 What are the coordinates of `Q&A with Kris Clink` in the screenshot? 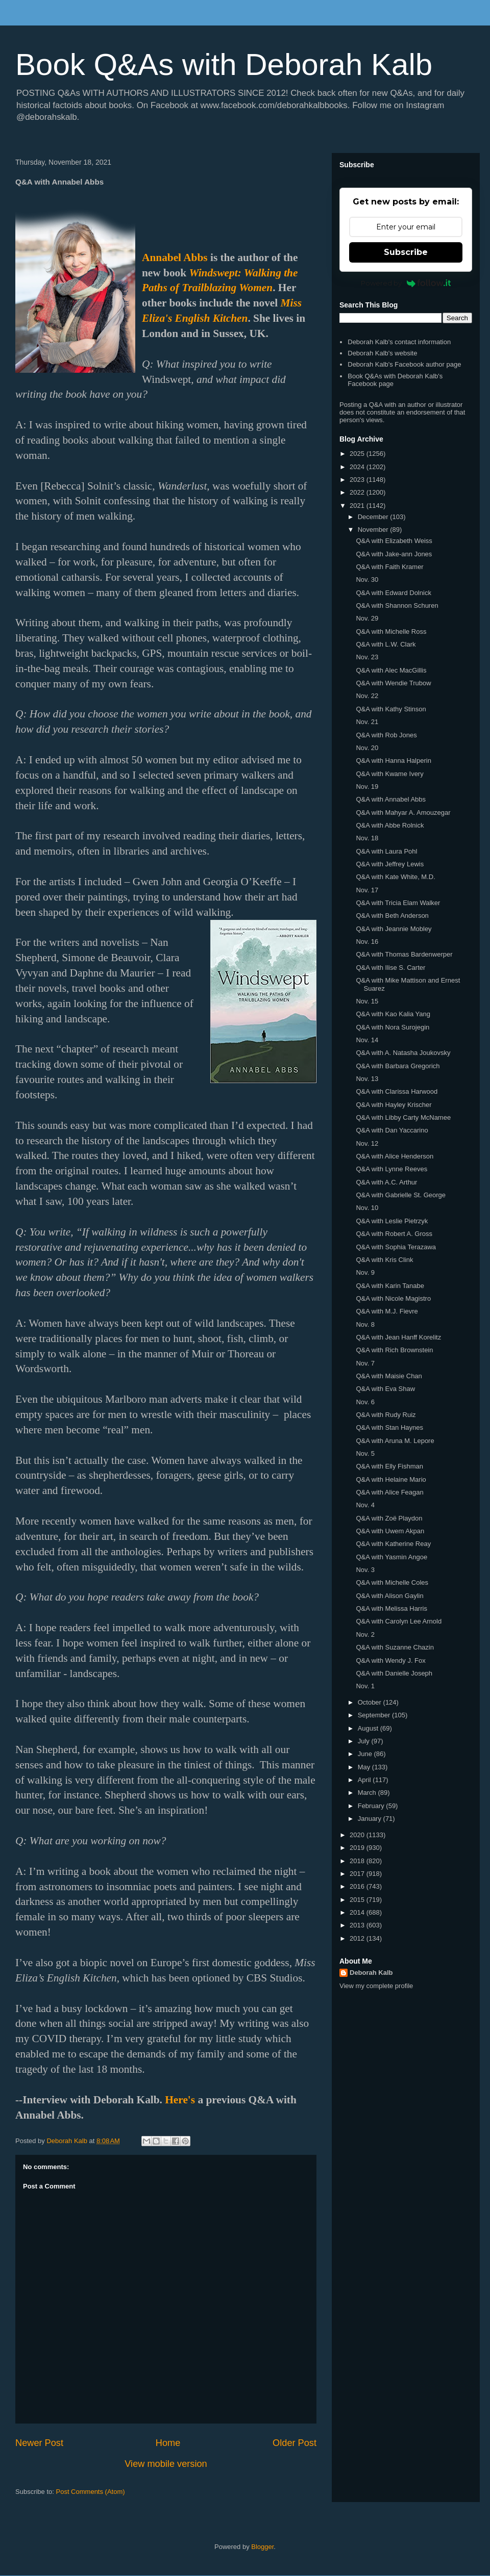 It's located at (384, 1260).